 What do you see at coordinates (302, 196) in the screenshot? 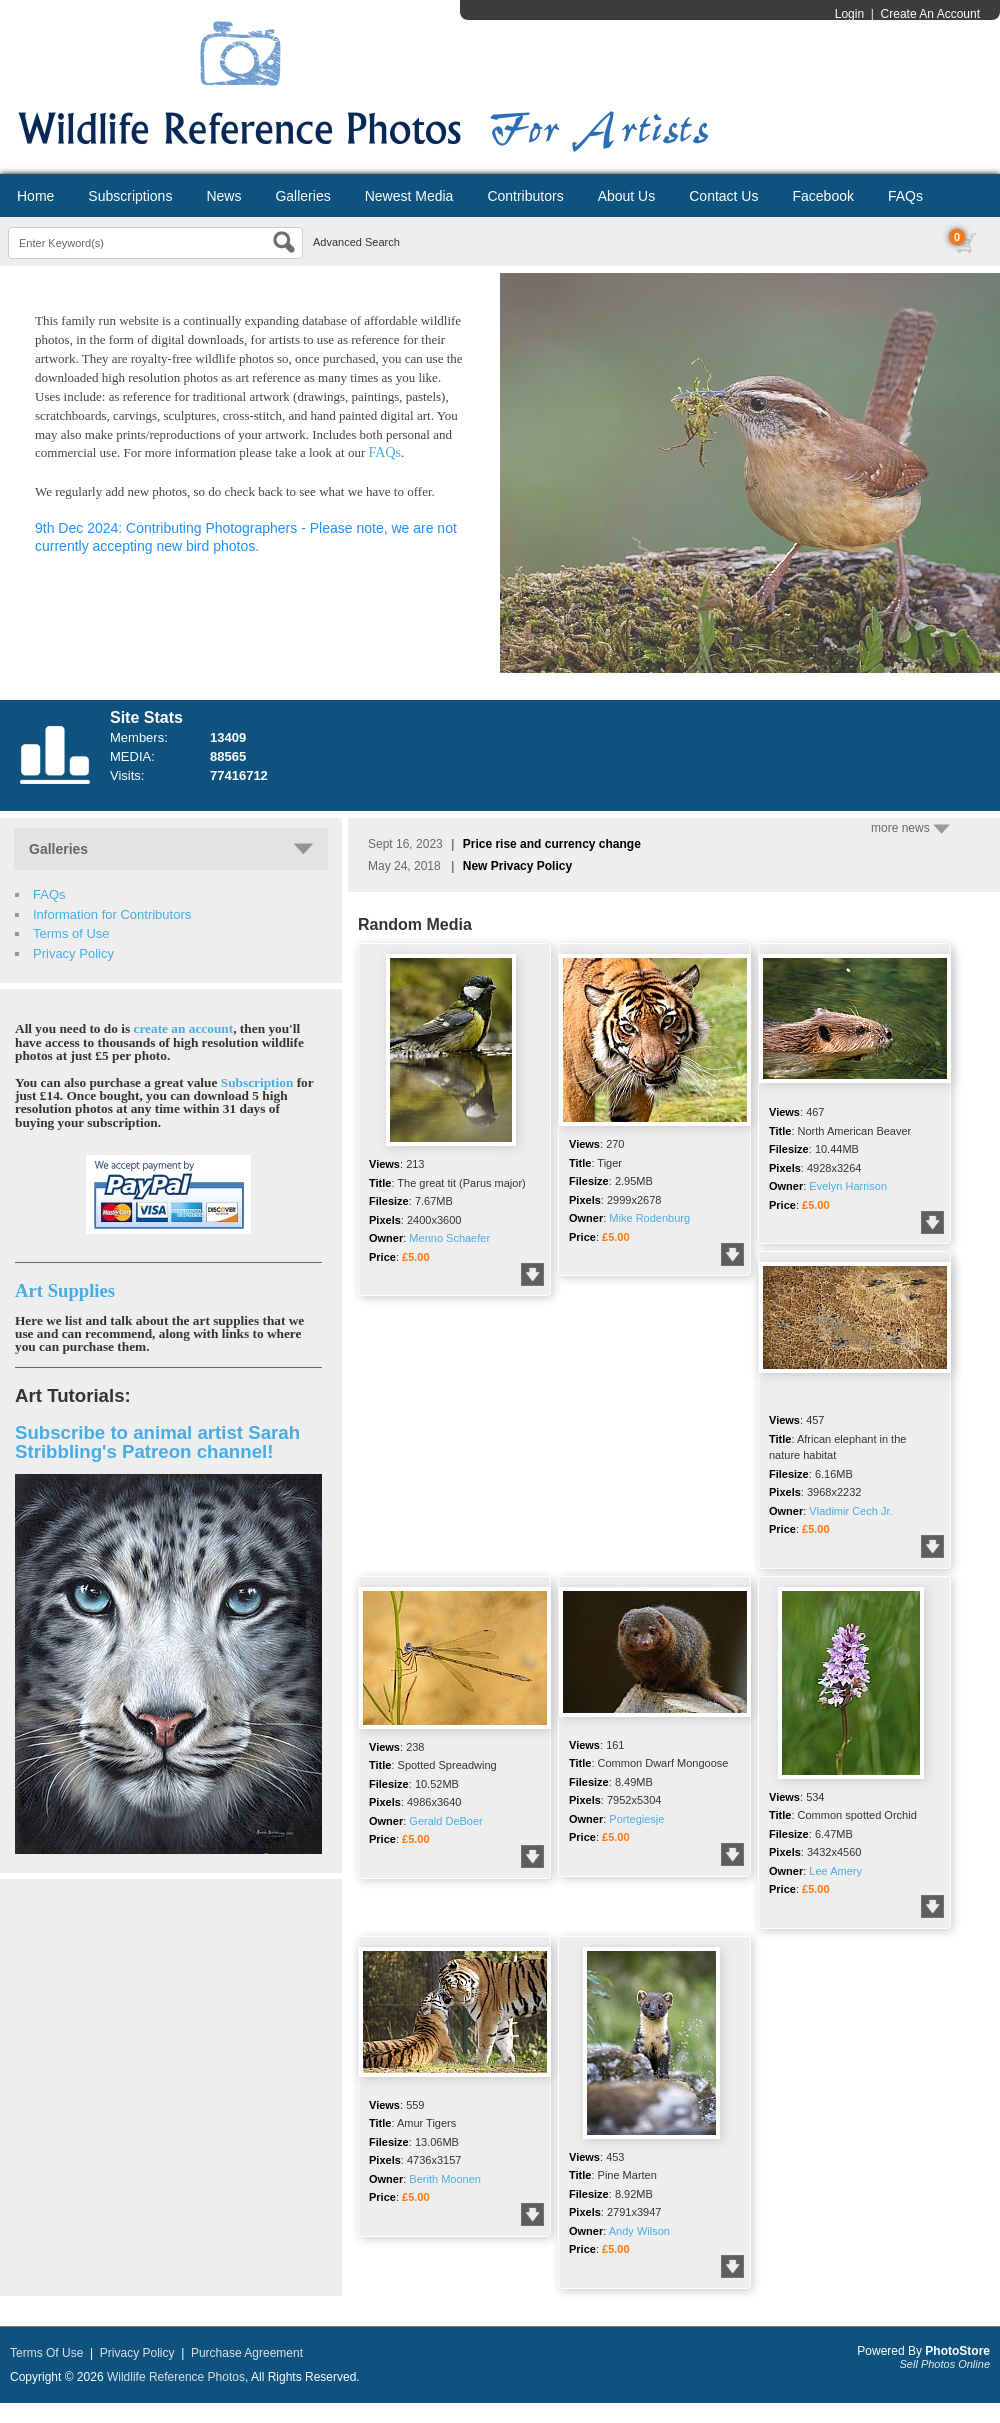
I see `Galleries` at bounding box center [302, 196].